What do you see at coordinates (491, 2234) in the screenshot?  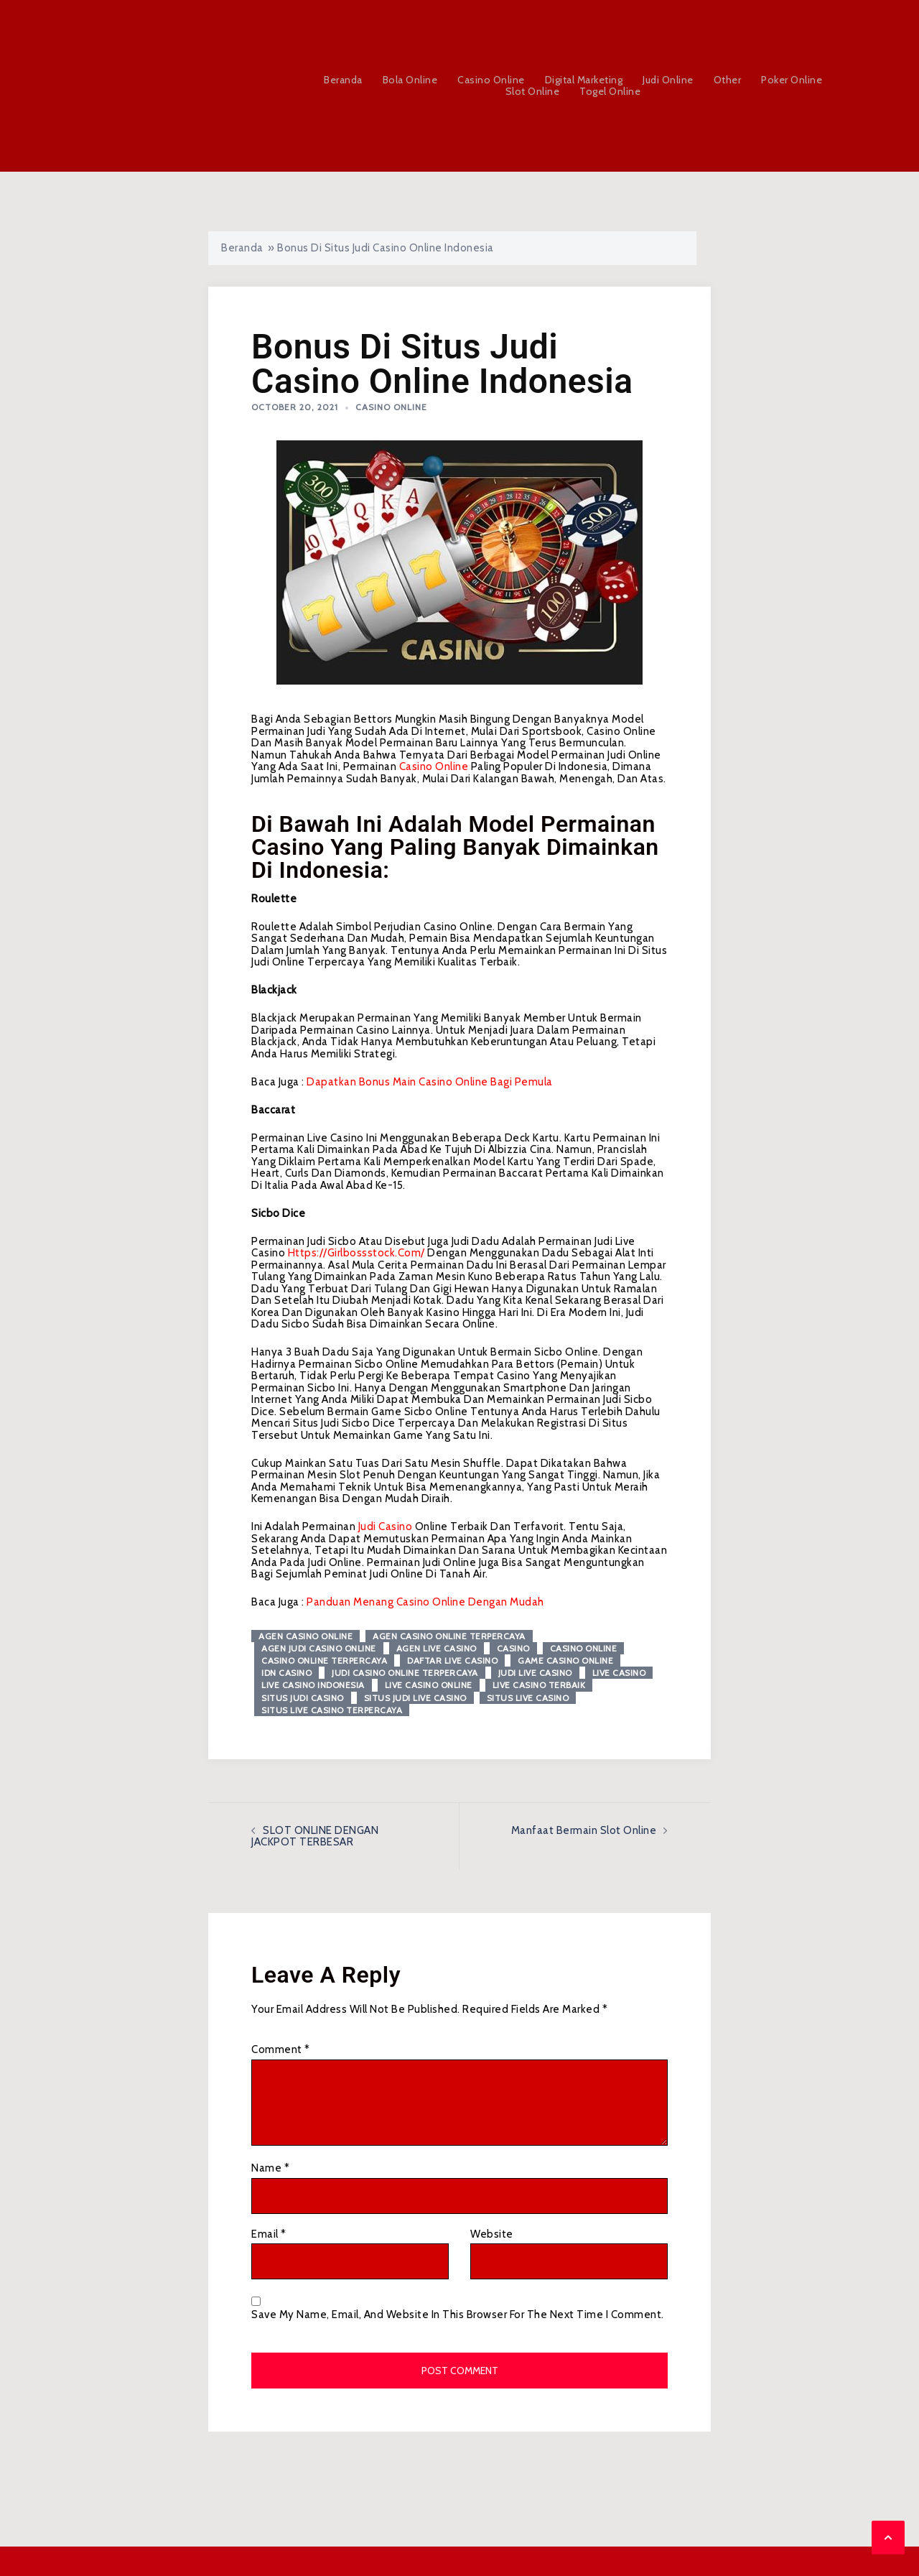 I see `Website` at bounding box center [491, 2234].